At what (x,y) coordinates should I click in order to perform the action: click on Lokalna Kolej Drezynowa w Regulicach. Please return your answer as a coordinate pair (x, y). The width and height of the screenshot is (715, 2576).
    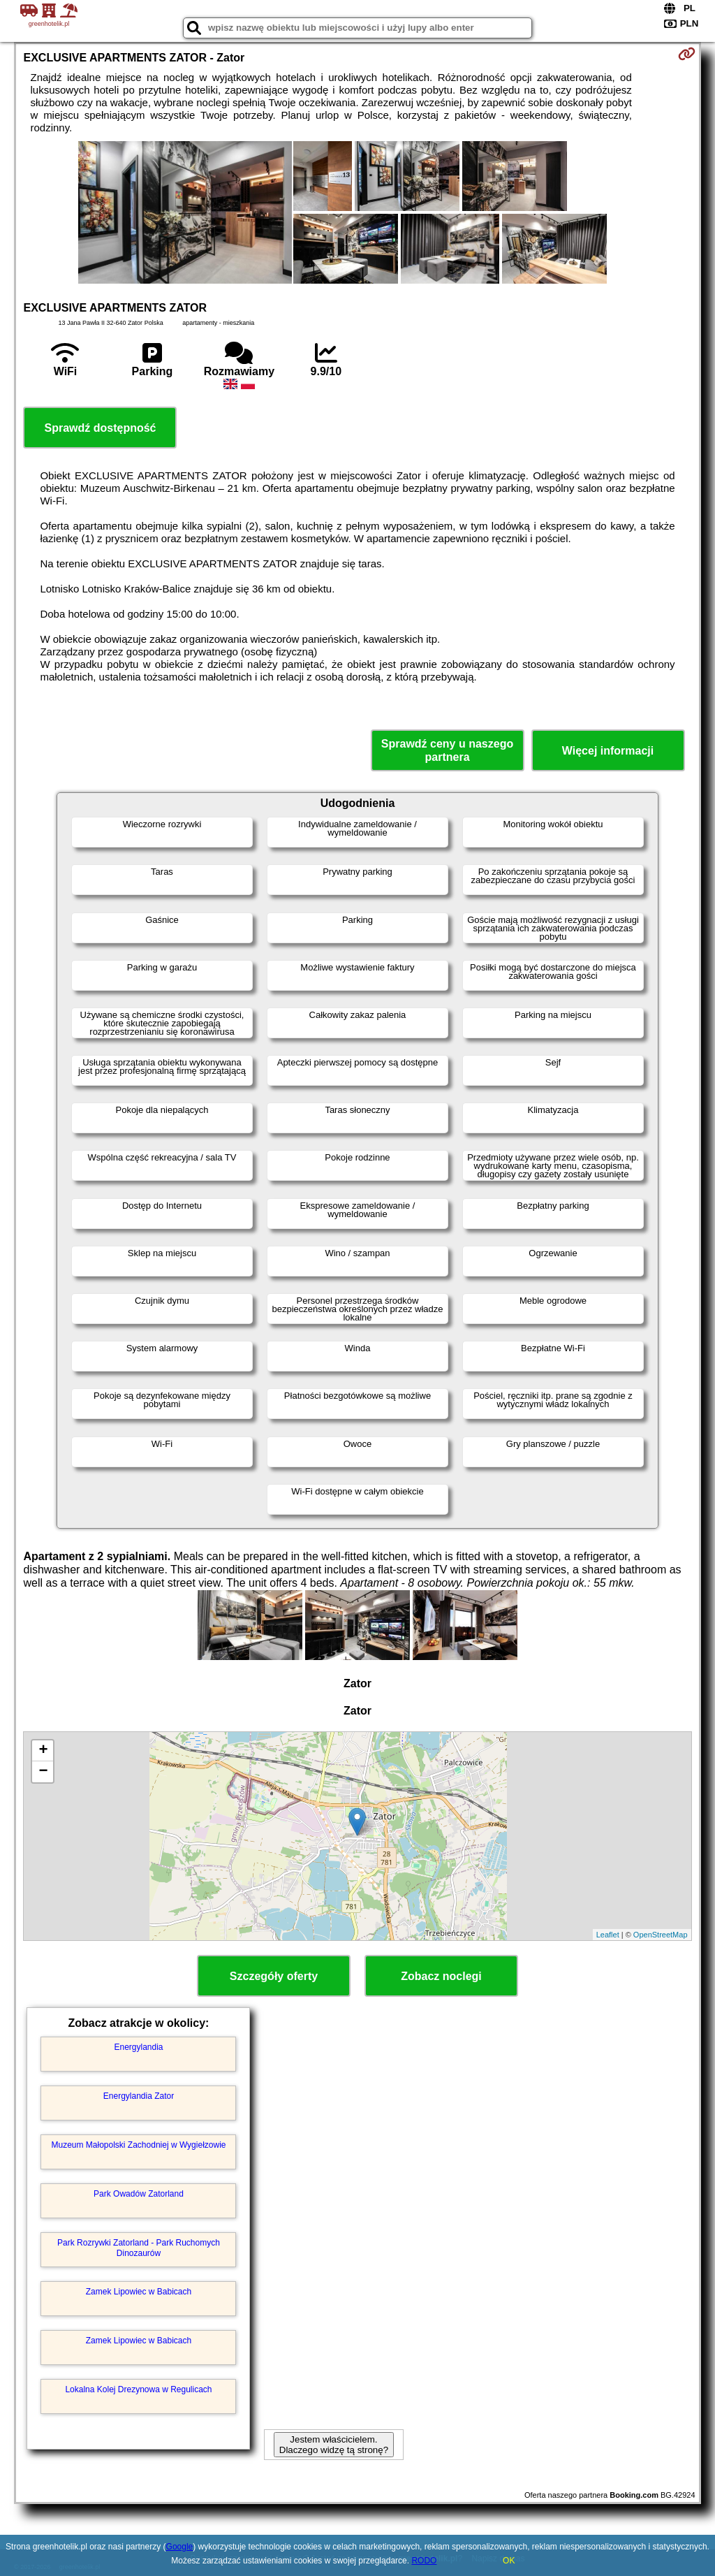
    Looking at the image, I should click on (138, 2389).